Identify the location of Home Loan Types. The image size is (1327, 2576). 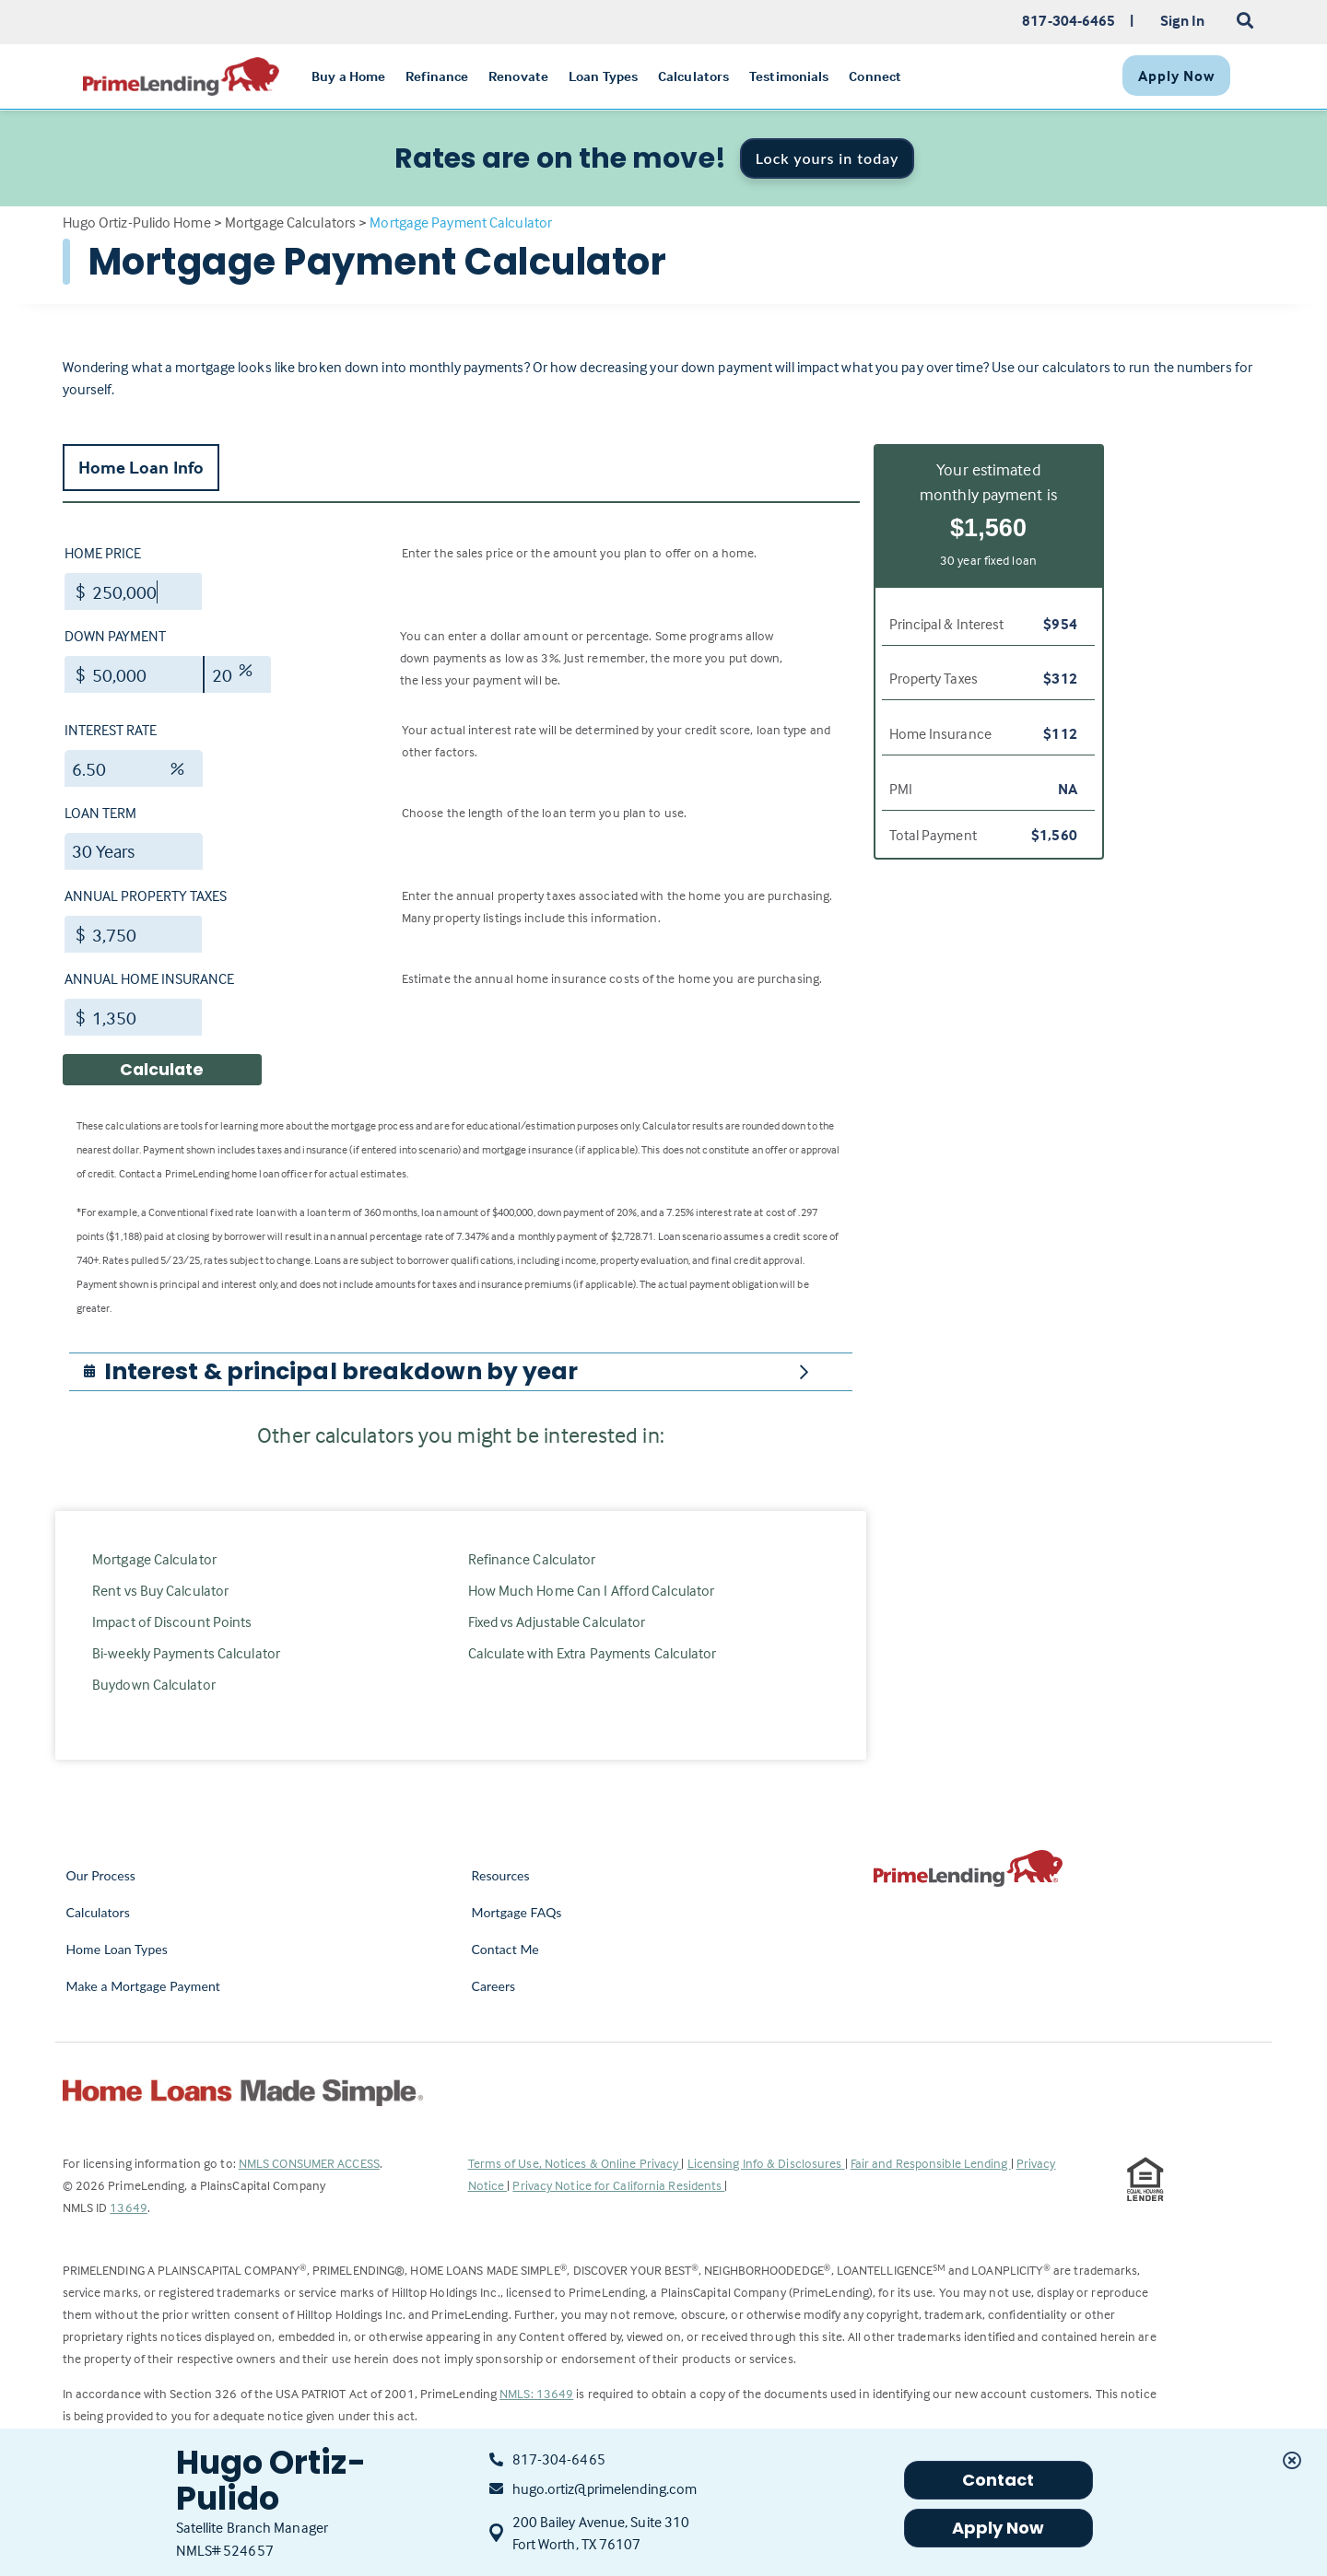
(117, 1949).